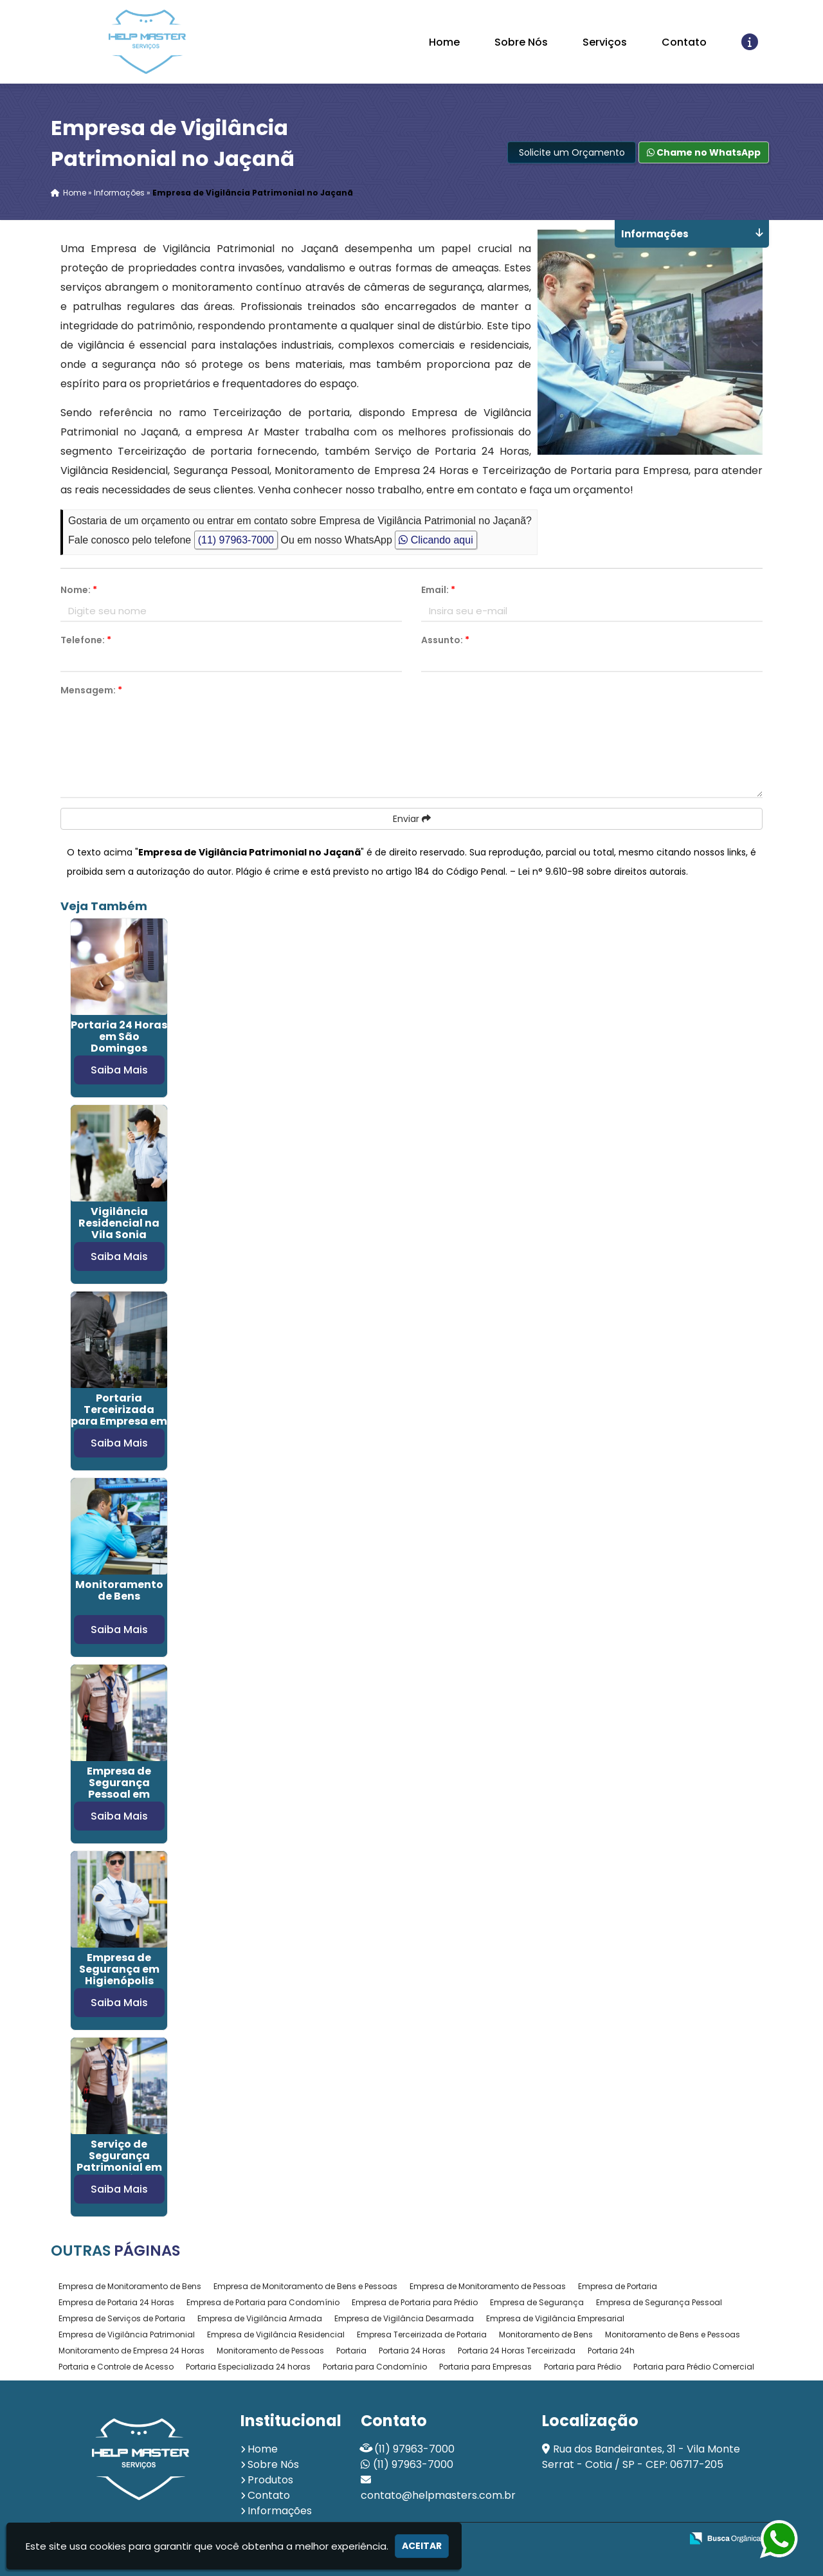 The height and width of the screenshot is (2576, 823). Describe the element at coordinates (684, 42) in the screenshot. I see `Contato` at that location.